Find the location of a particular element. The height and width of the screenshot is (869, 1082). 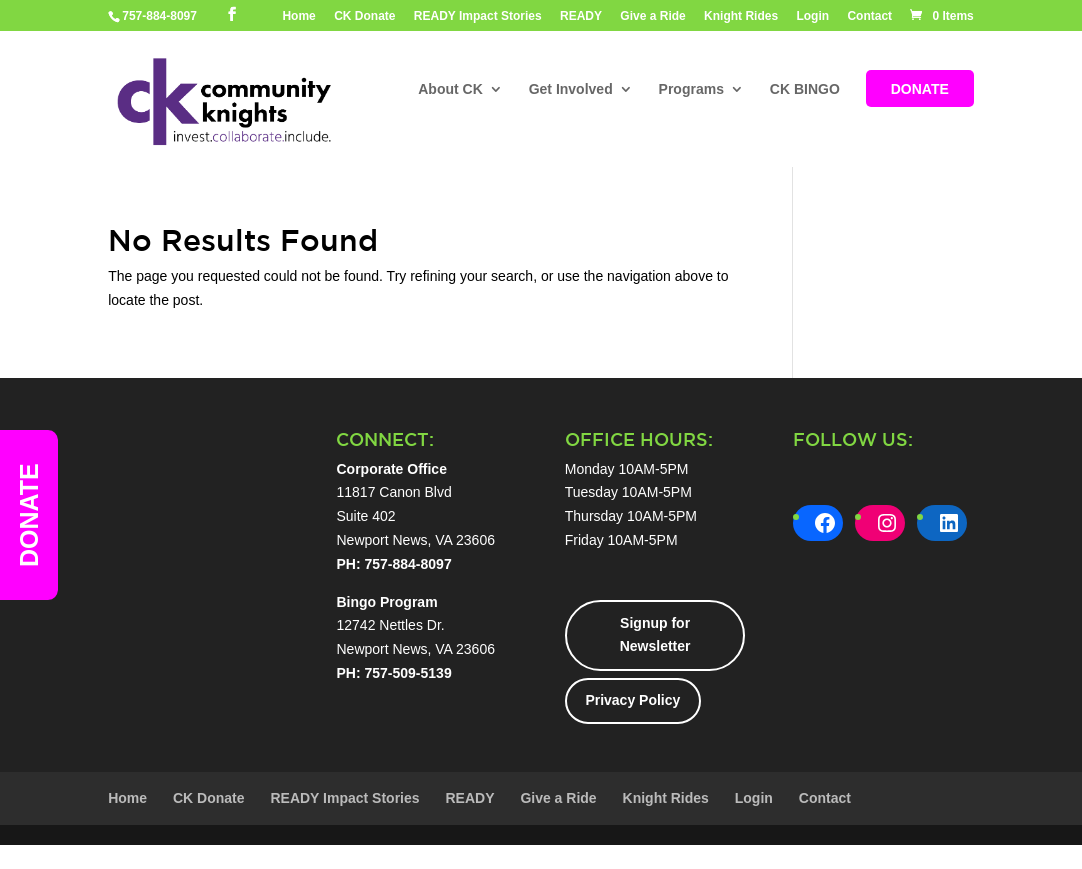

About CK is located at coordinates (450, 90).